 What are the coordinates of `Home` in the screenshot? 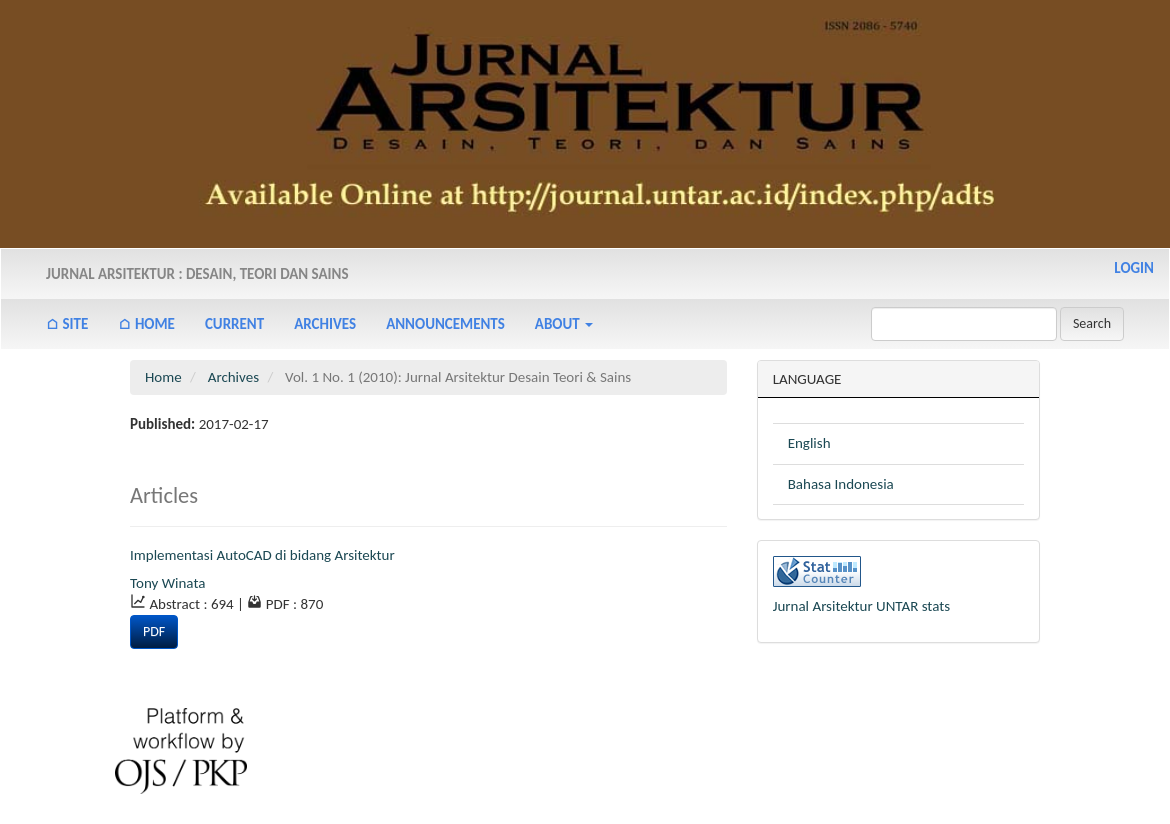 It's located at (163, 377).